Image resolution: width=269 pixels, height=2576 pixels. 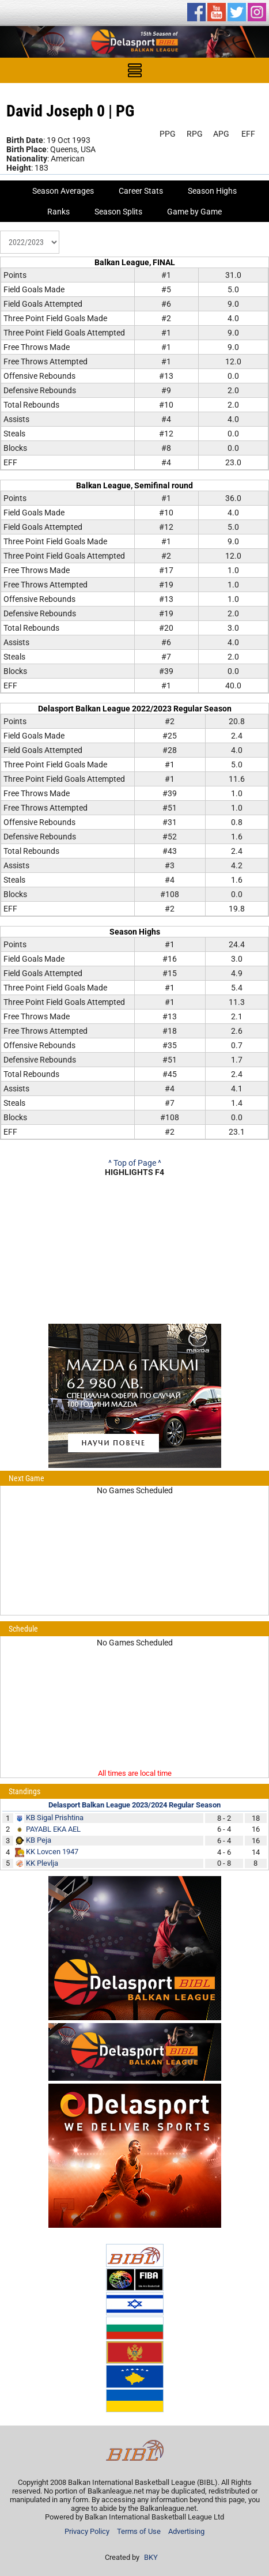 What do you see at coordinates (53, 1829) in the screenshot?
I see `PAYABL EKA AEL` at bounding box center [53, 1829].